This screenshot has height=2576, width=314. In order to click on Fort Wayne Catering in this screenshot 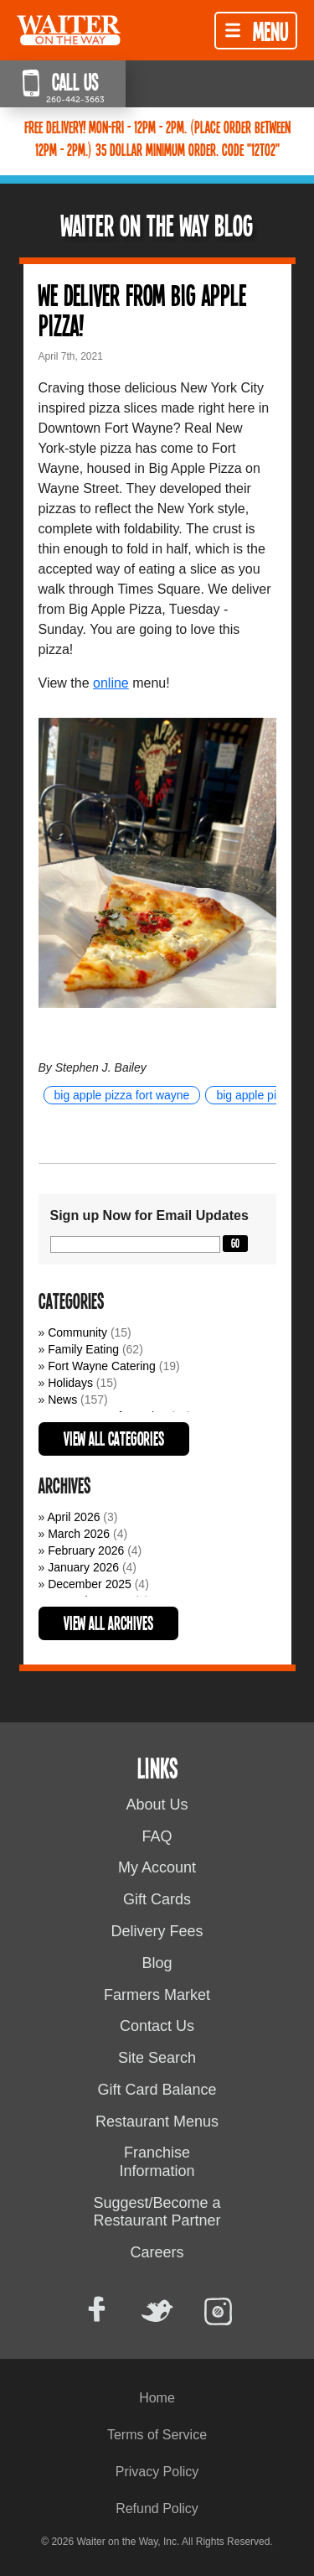, I will do `click(102, 1366)`.